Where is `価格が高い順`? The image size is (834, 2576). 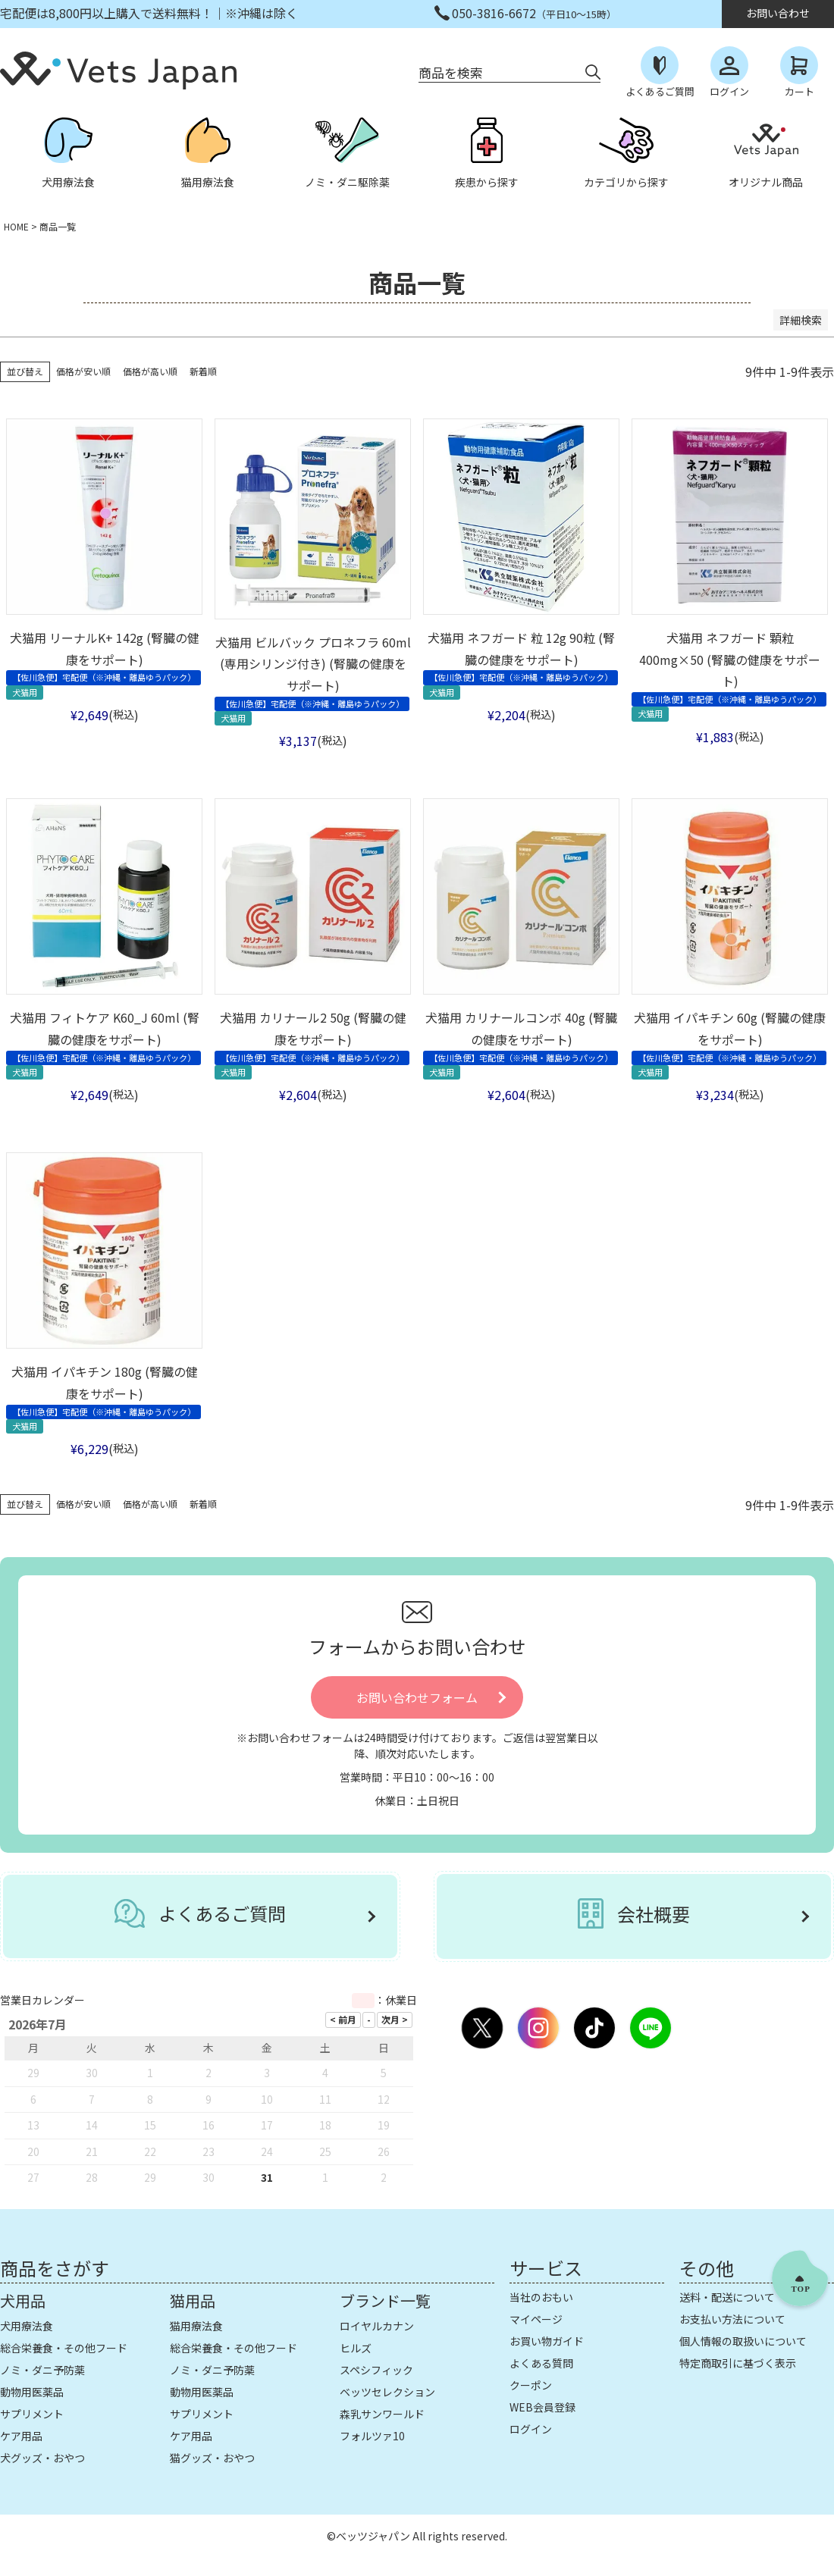 価格が高い順 is located at coordinates (150, 371).